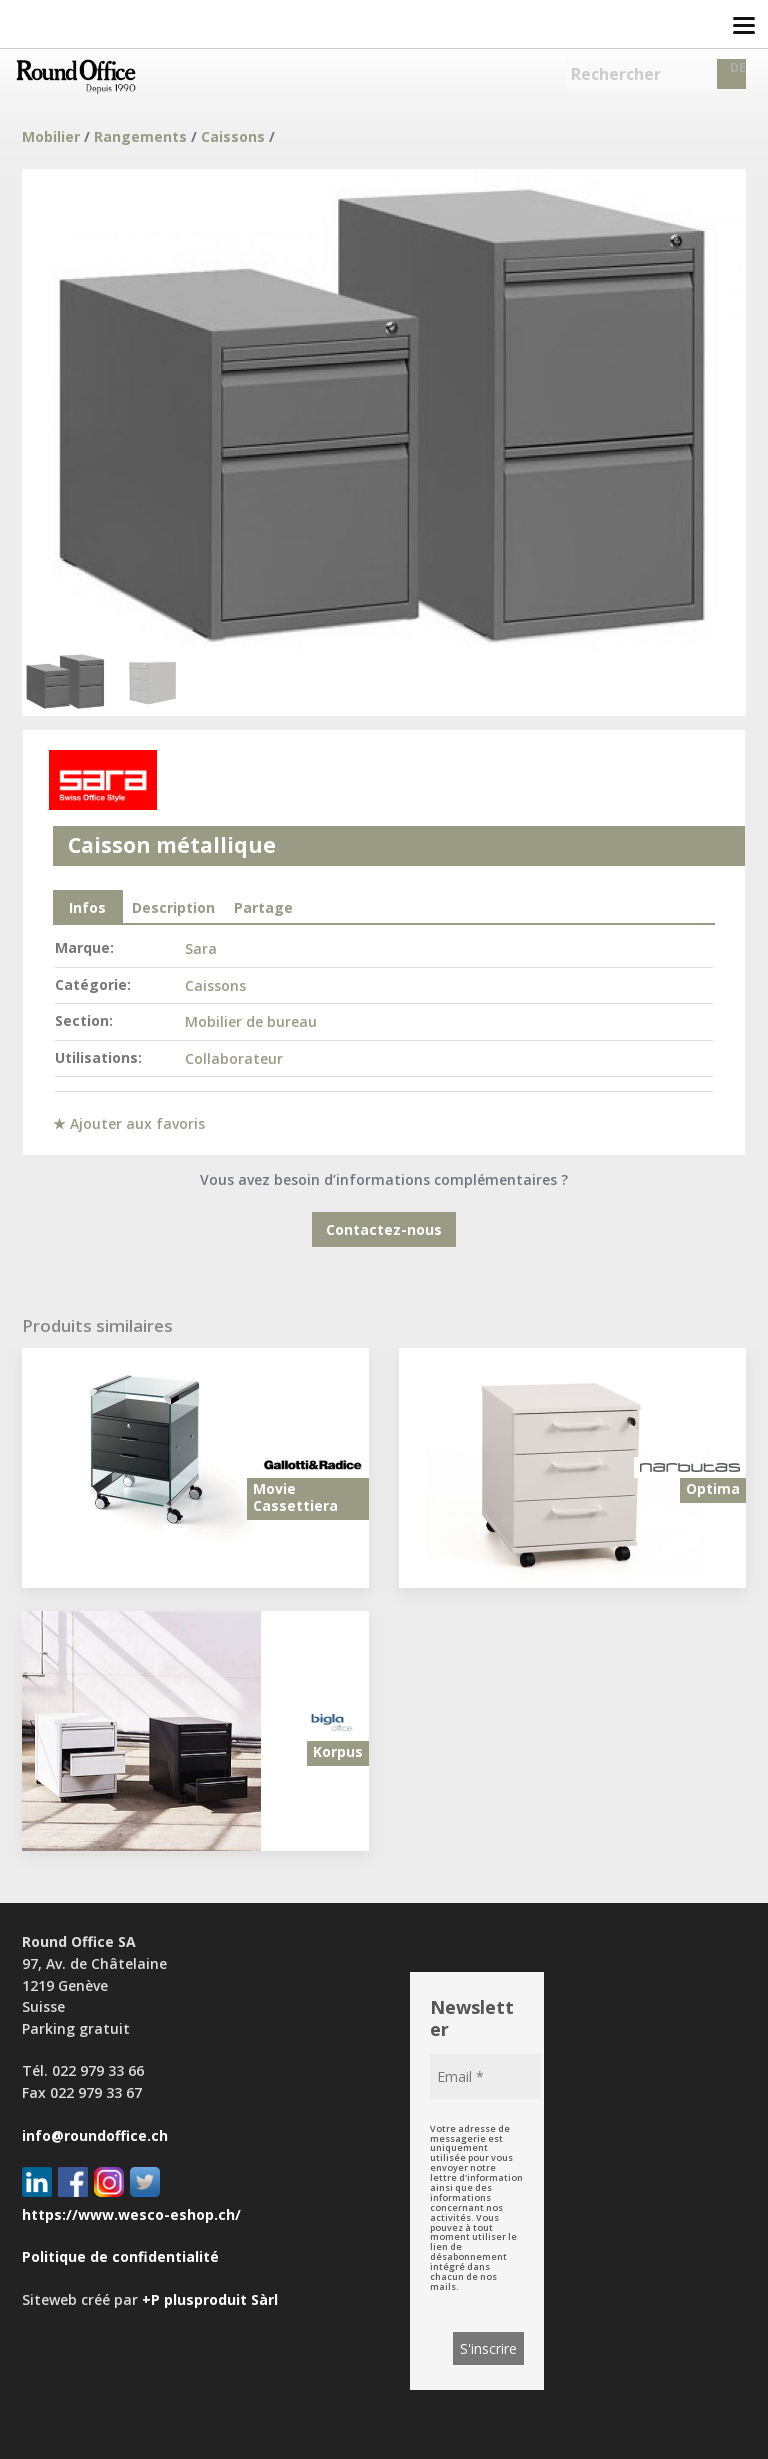 This screenshot has height=2459, width=768. I want to click on Contactez-nous, so click(384, 1229).